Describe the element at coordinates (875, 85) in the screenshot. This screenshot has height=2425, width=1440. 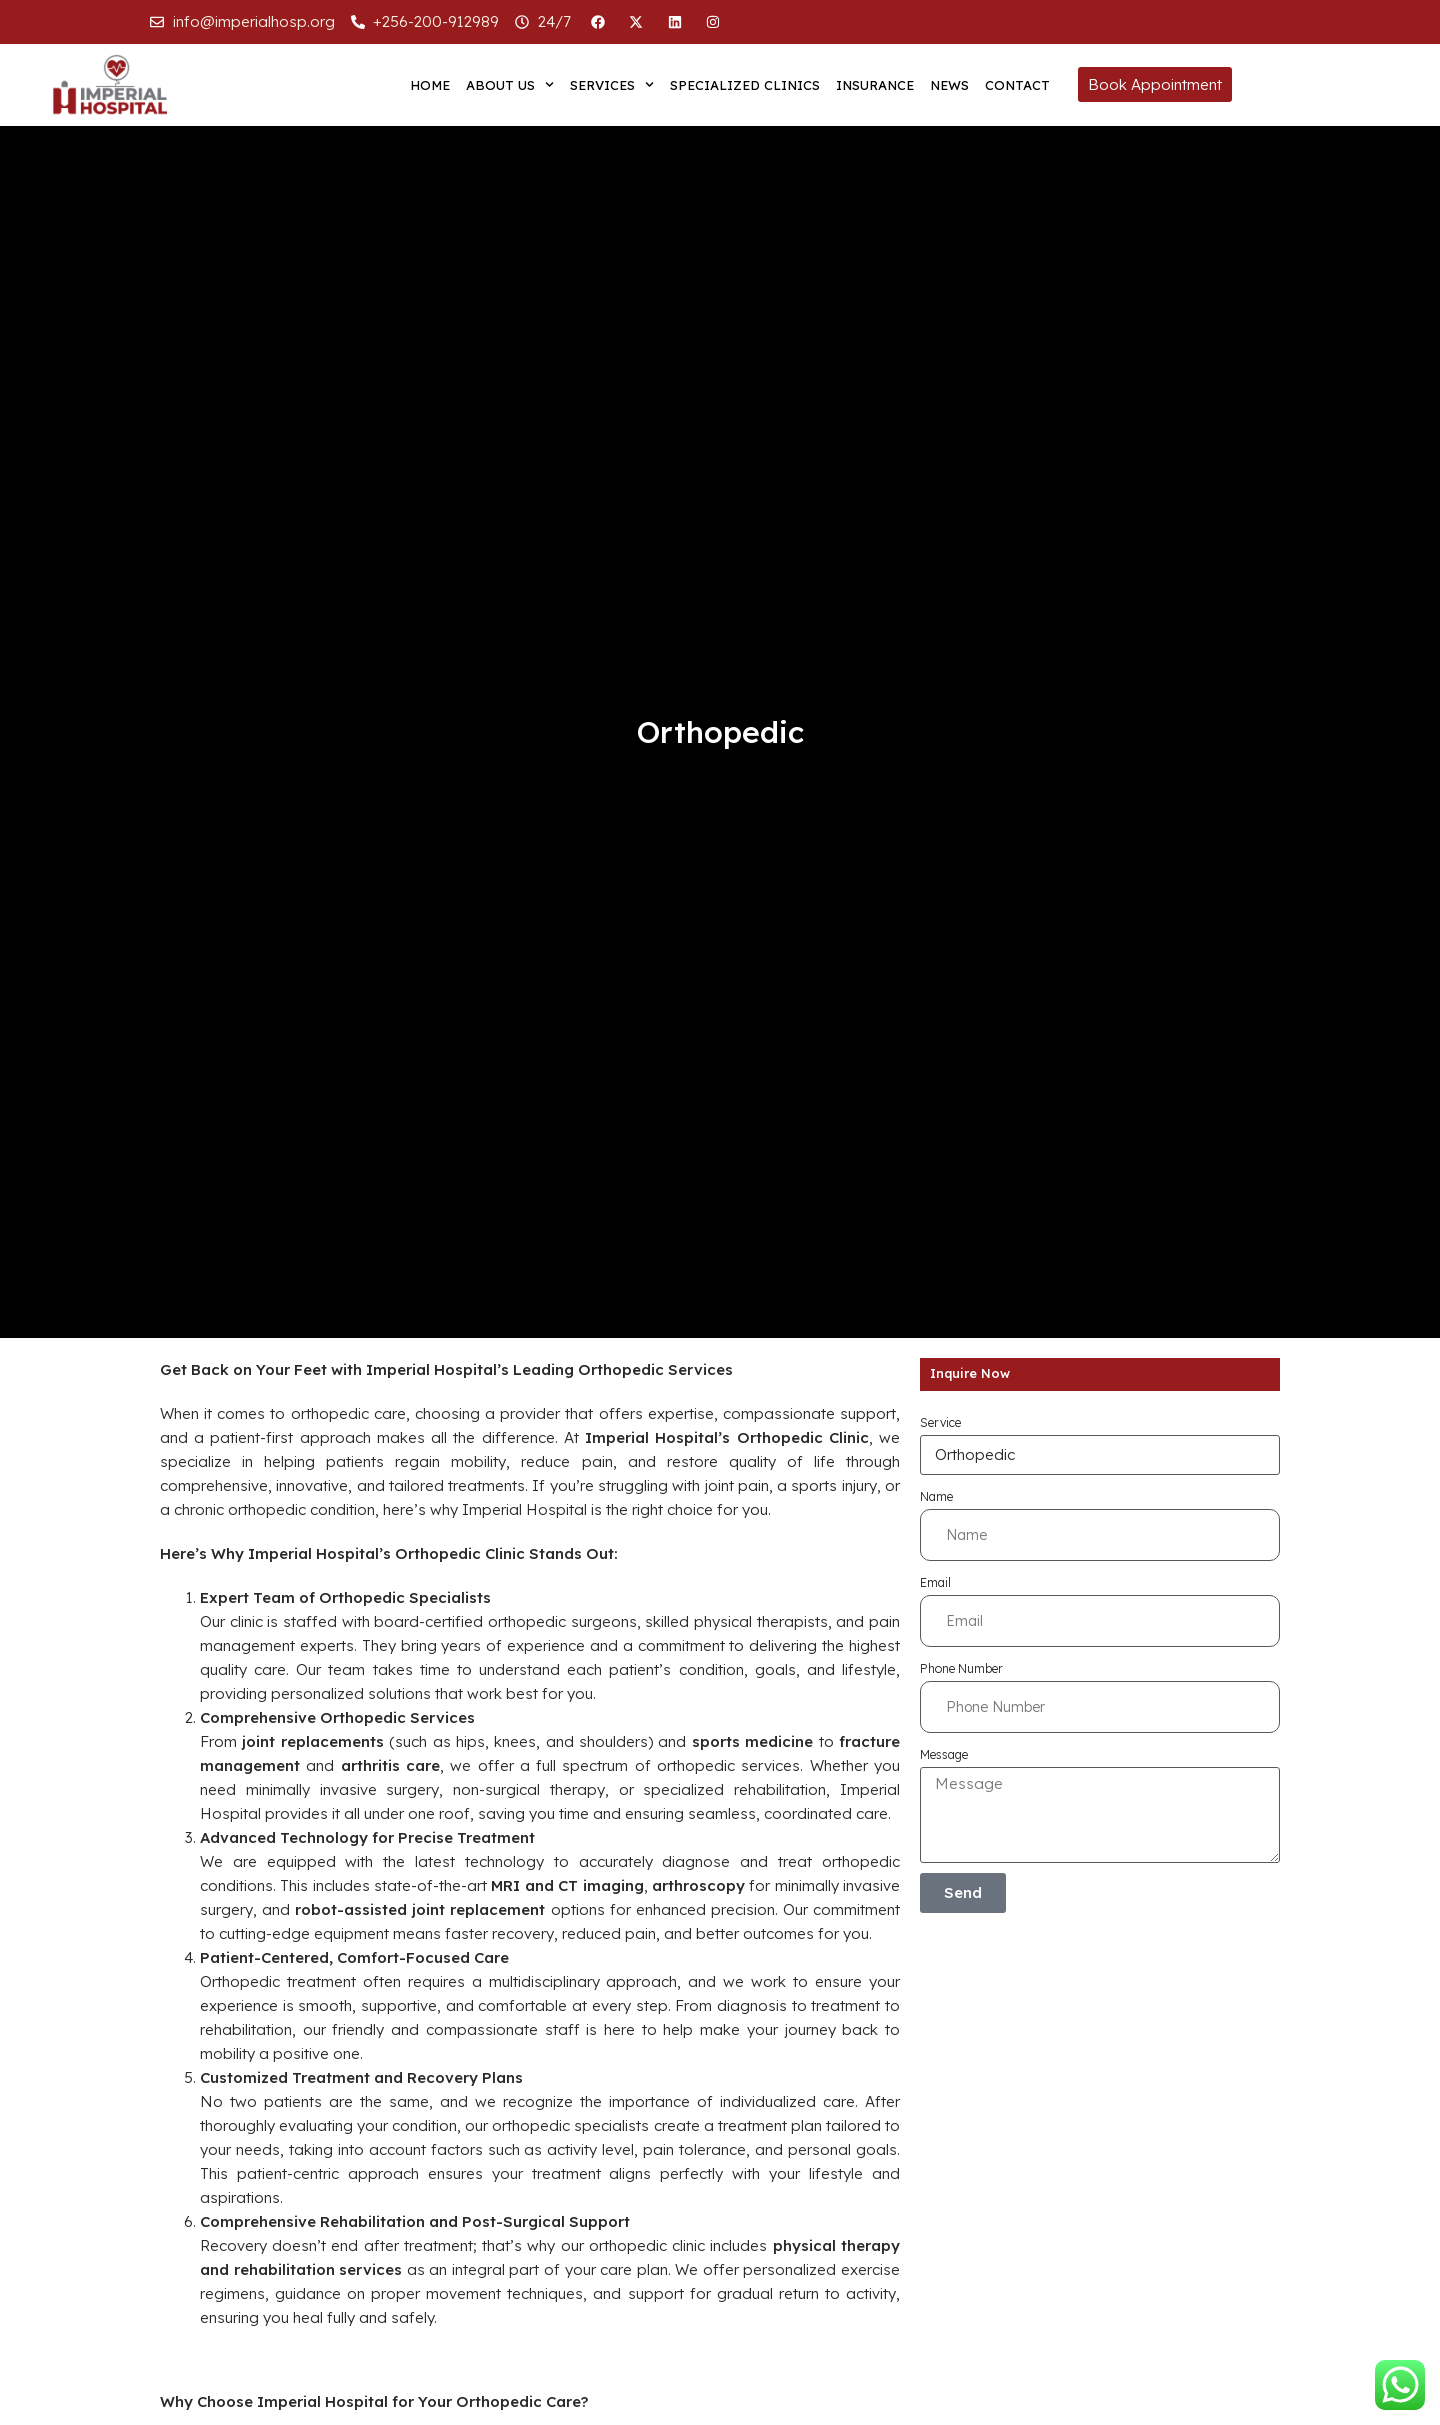
I see `Insurance` at that location.